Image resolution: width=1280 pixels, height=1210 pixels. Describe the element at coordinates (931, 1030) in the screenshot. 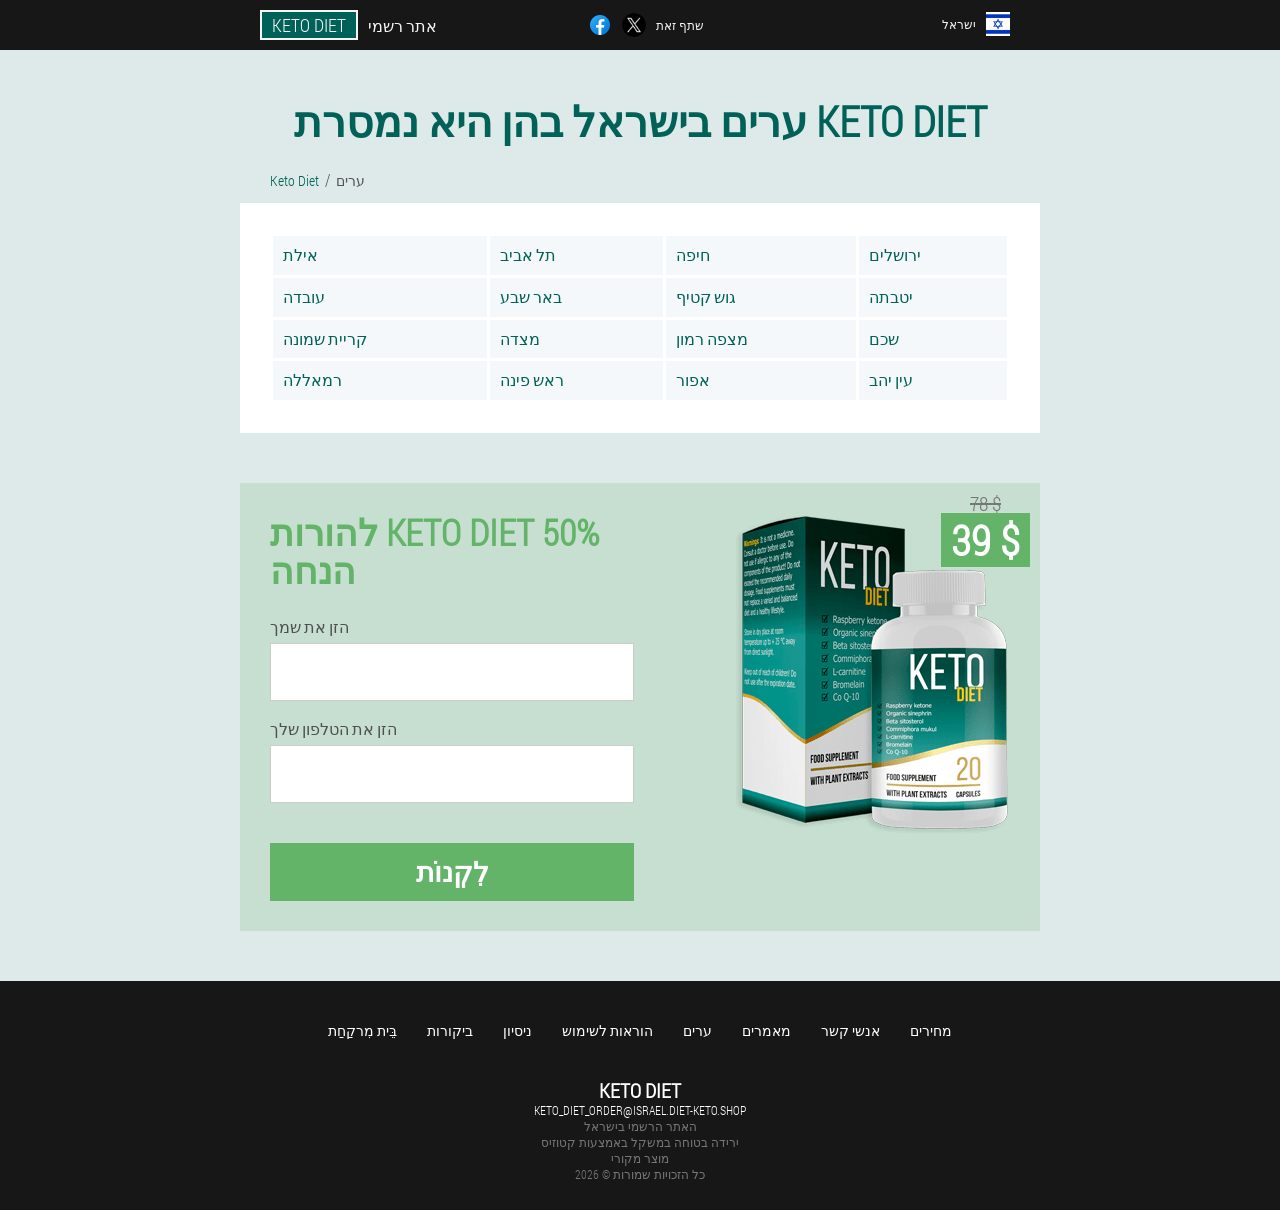

I see `מחירים` at that location.